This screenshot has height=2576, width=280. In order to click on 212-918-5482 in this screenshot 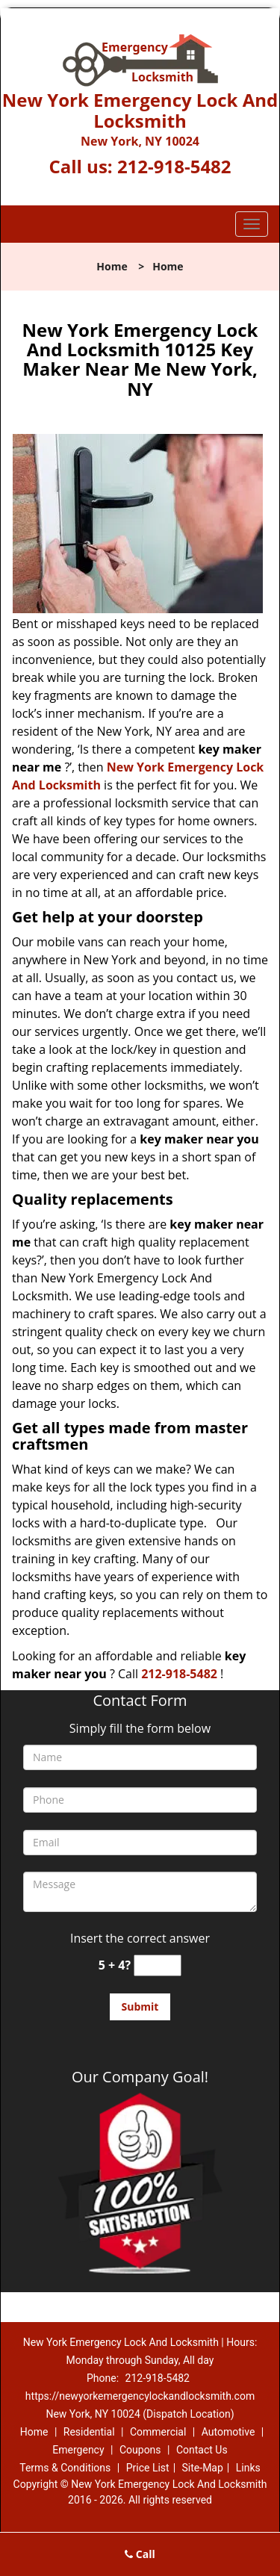, I will do `click(174, 166)`.